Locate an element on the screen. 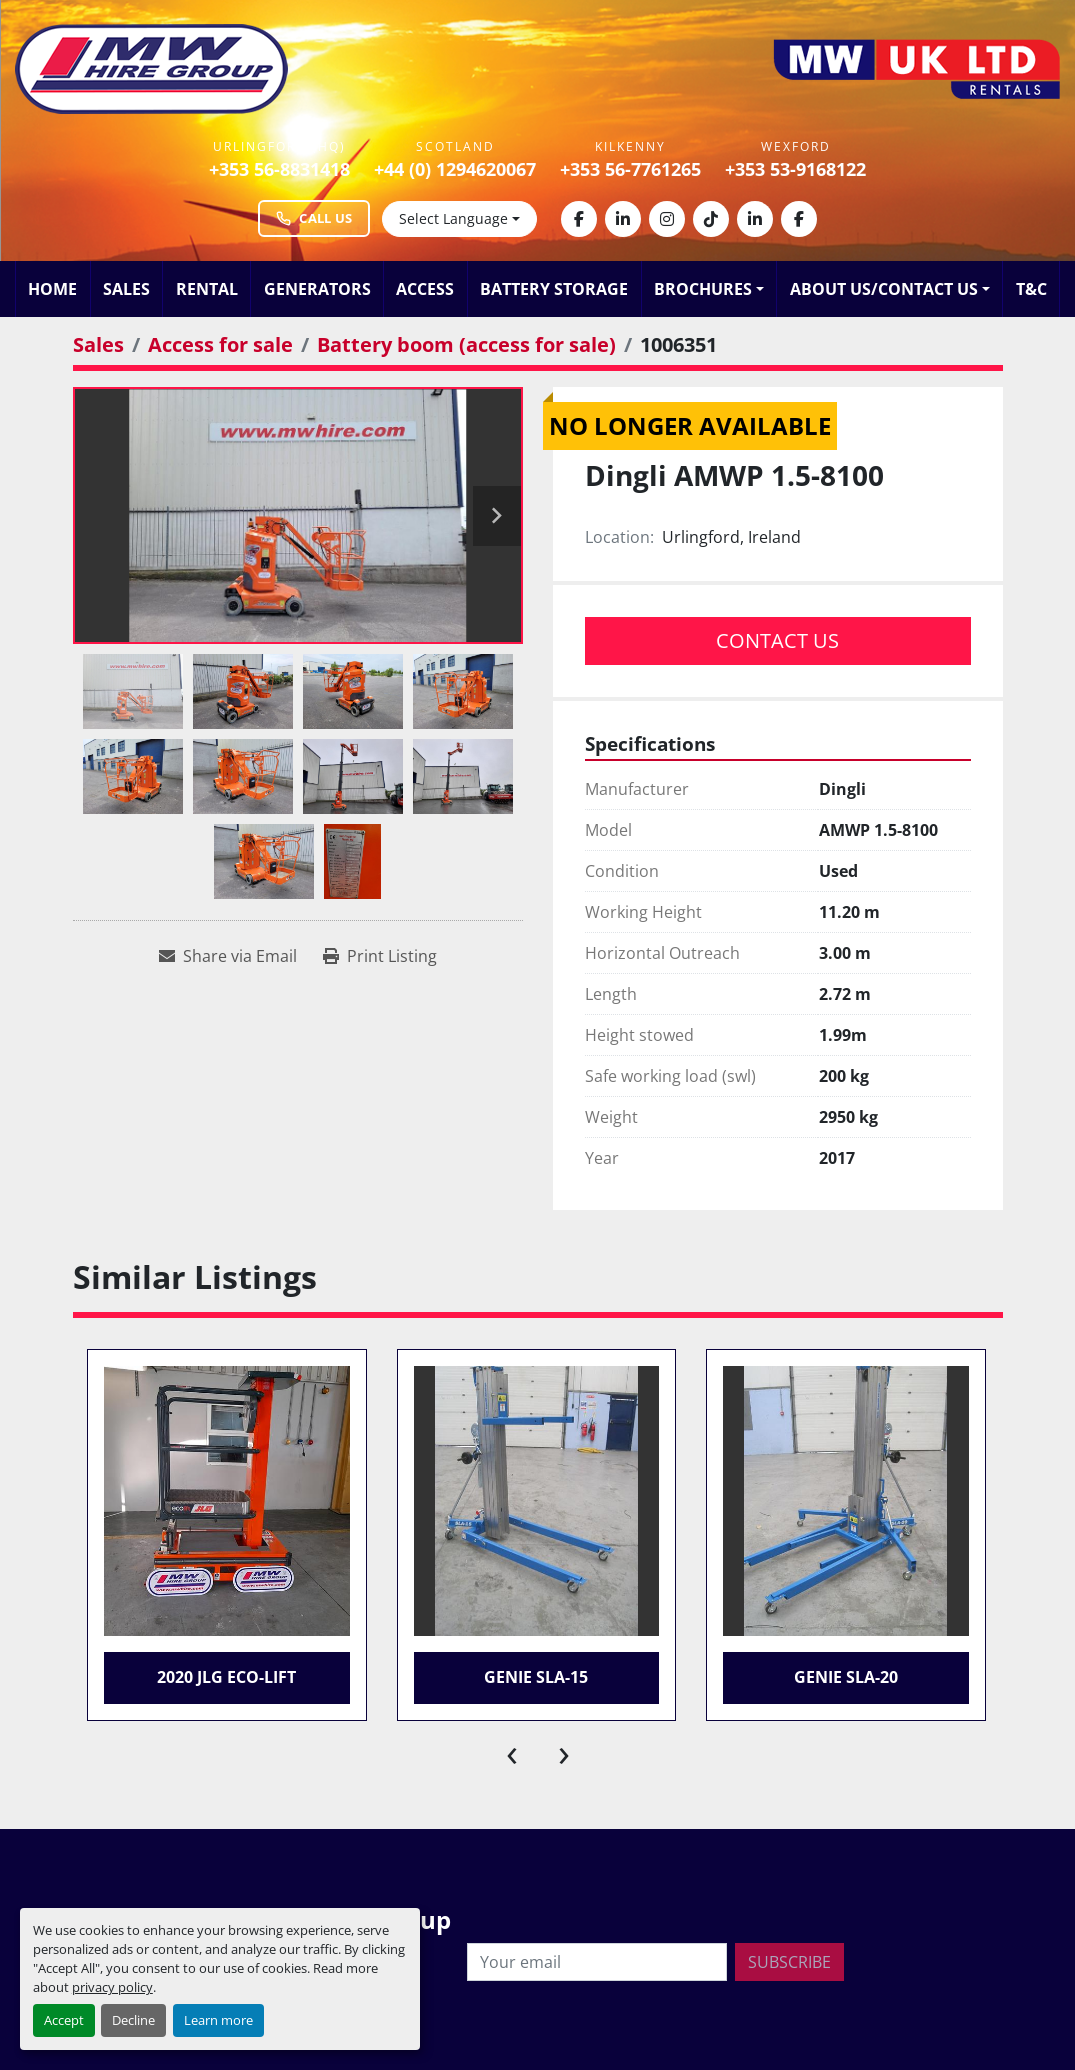 The image size is (1075, 2070). Learn more is located at coordinates (218, 2020).